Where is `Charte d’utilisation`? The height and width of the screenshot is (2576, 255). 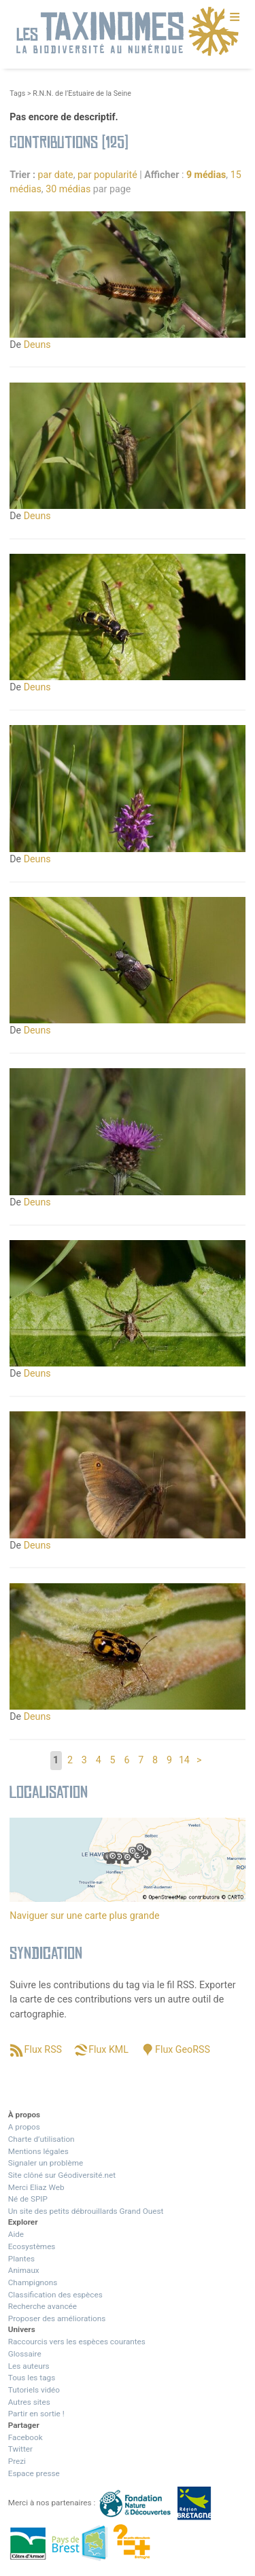
Charte d’utilisation is located at coordinates (41, 2139).